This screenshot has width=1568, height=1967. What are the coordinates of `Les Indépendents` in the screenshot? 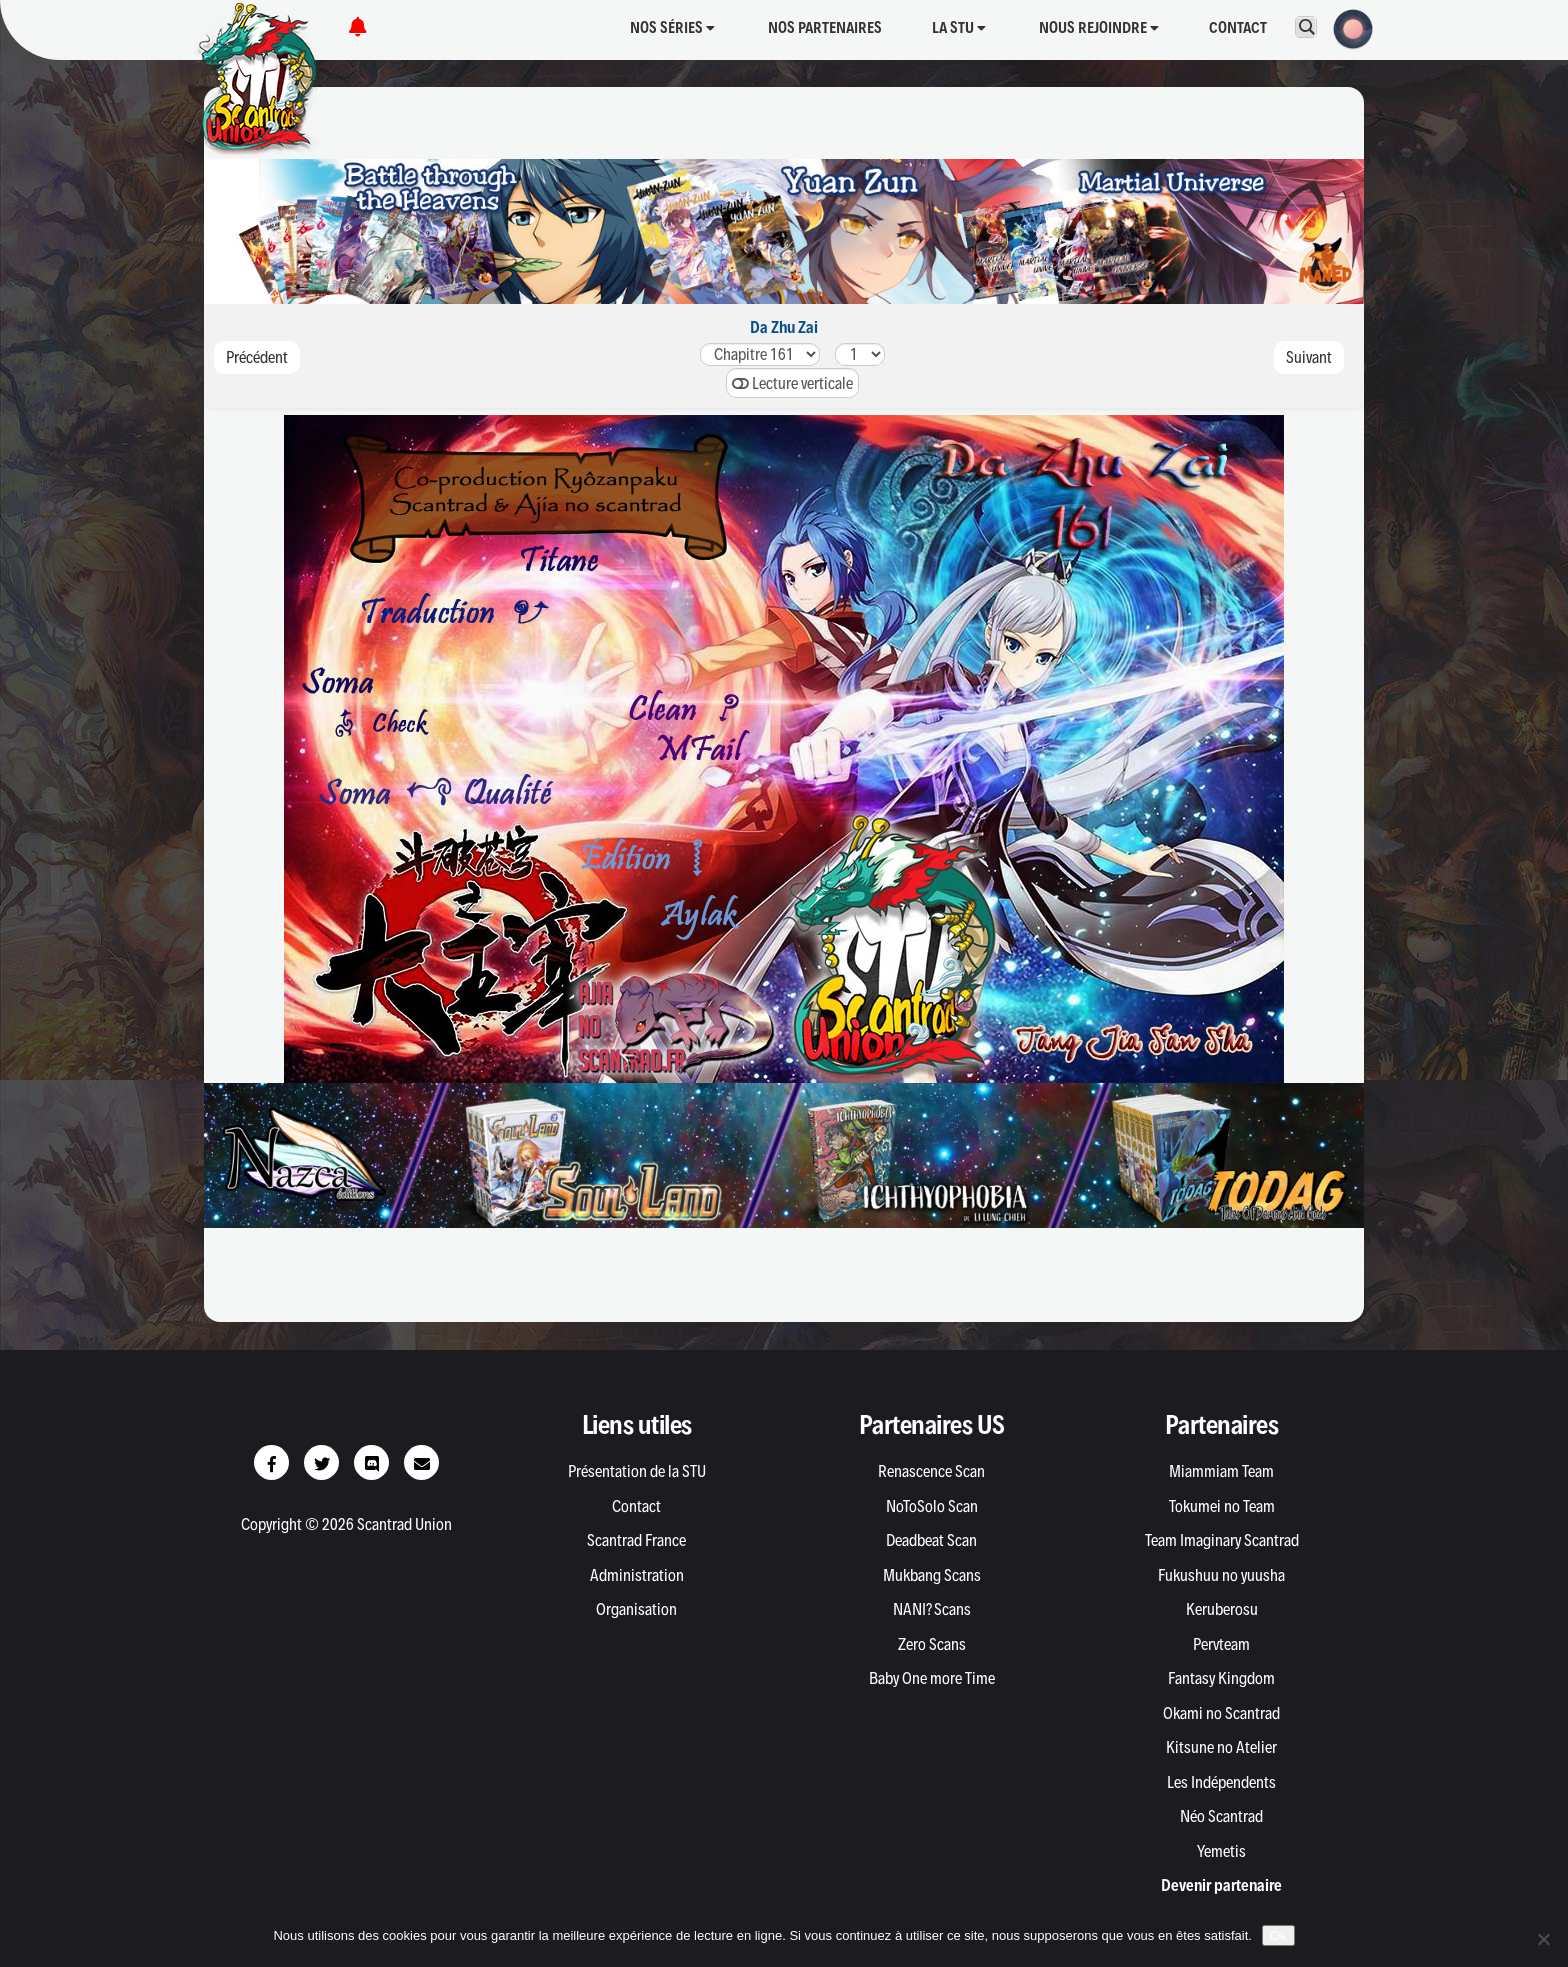 It's located at (1221, 1782).